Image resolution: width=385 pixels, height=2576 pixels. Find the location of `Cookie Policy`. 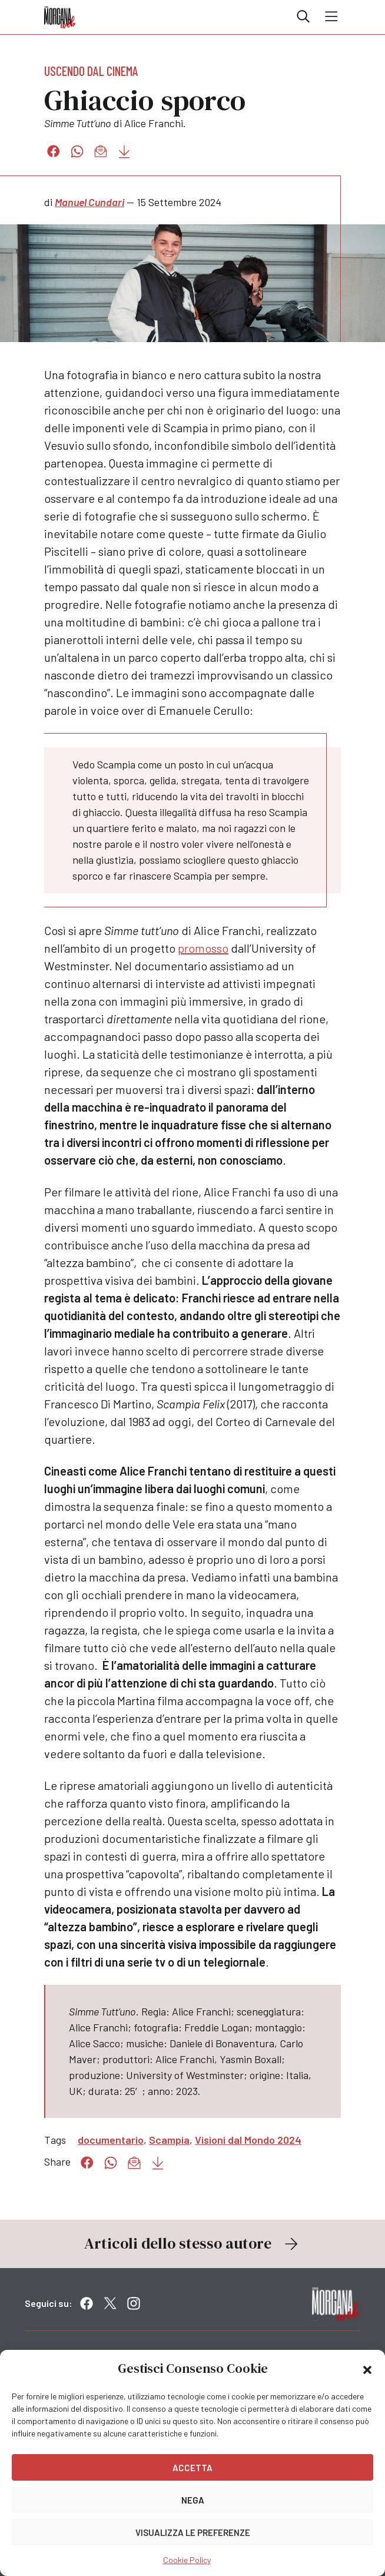

Cookie Policy is located at coordinates (187, 2560).